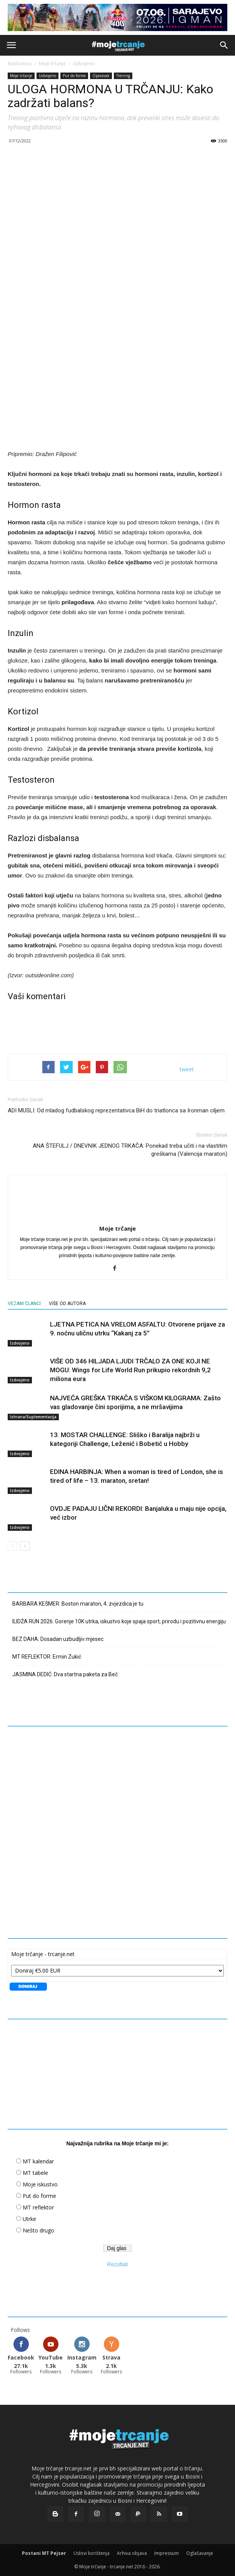 The width and height of the screenshot is (235, 2576). I want to click on tweet, so click(187, 1069).